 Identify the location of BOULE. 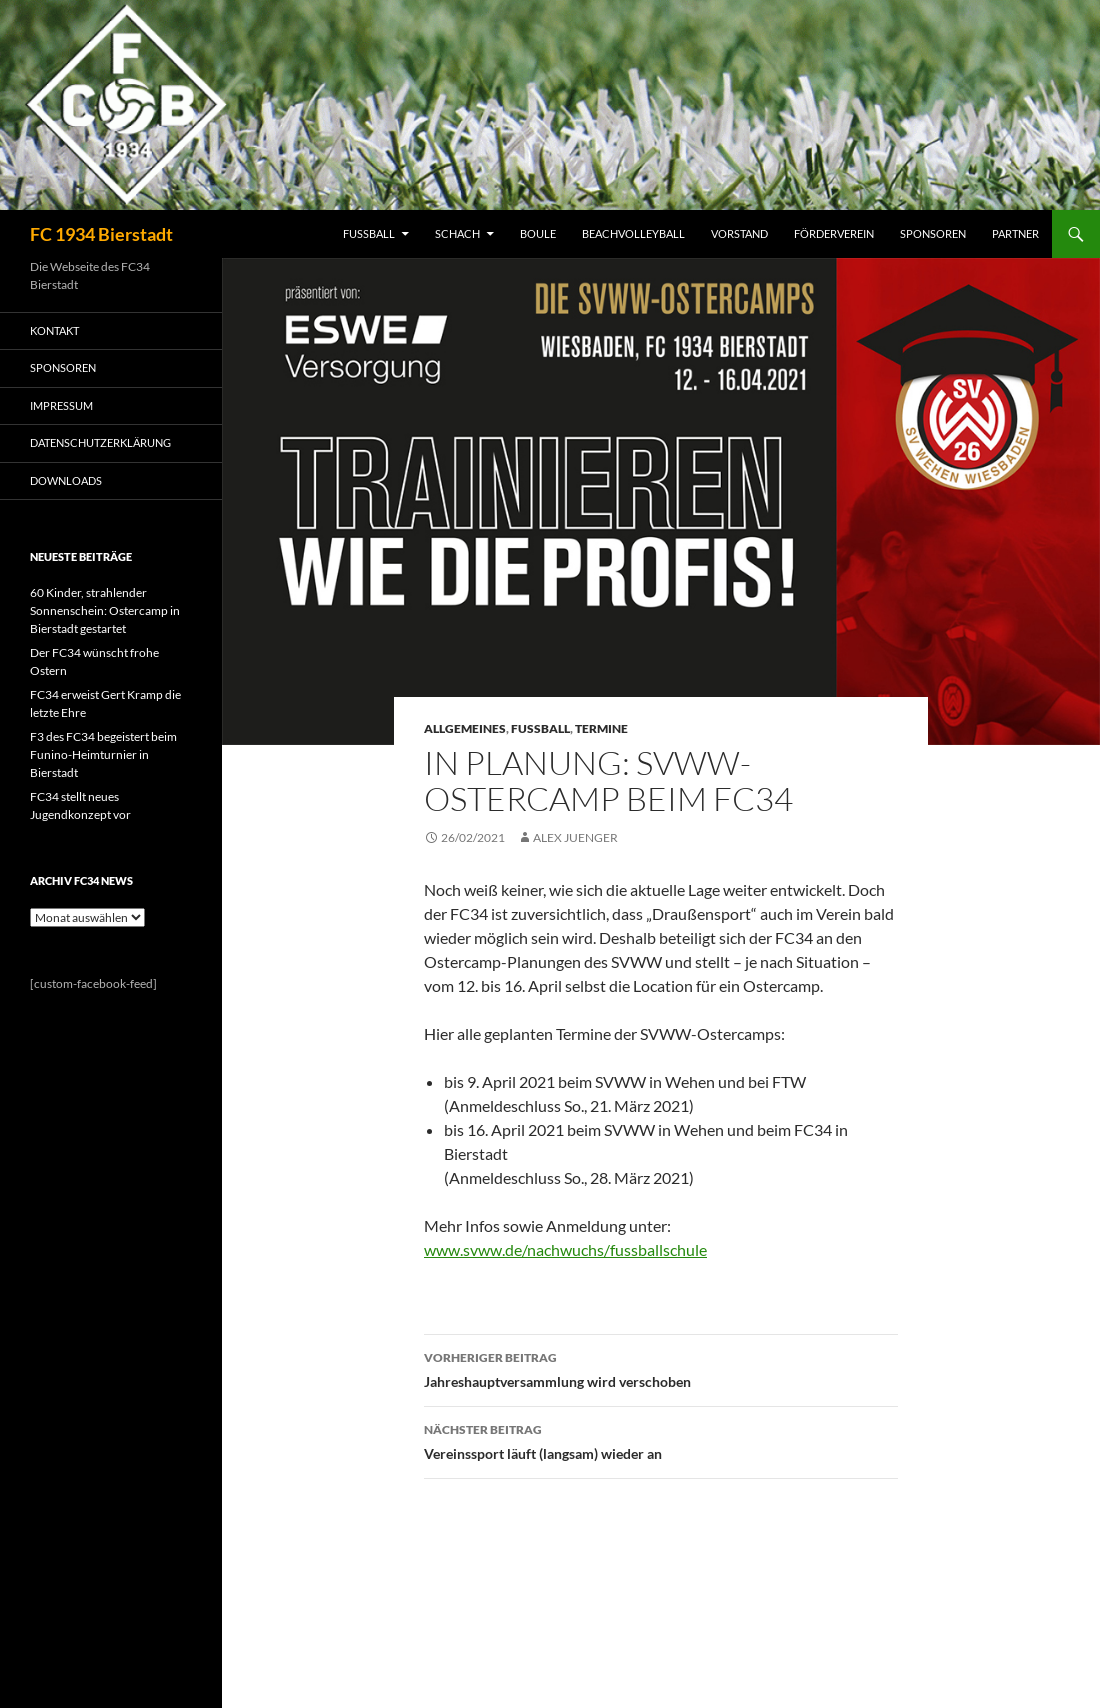
(538, 233).